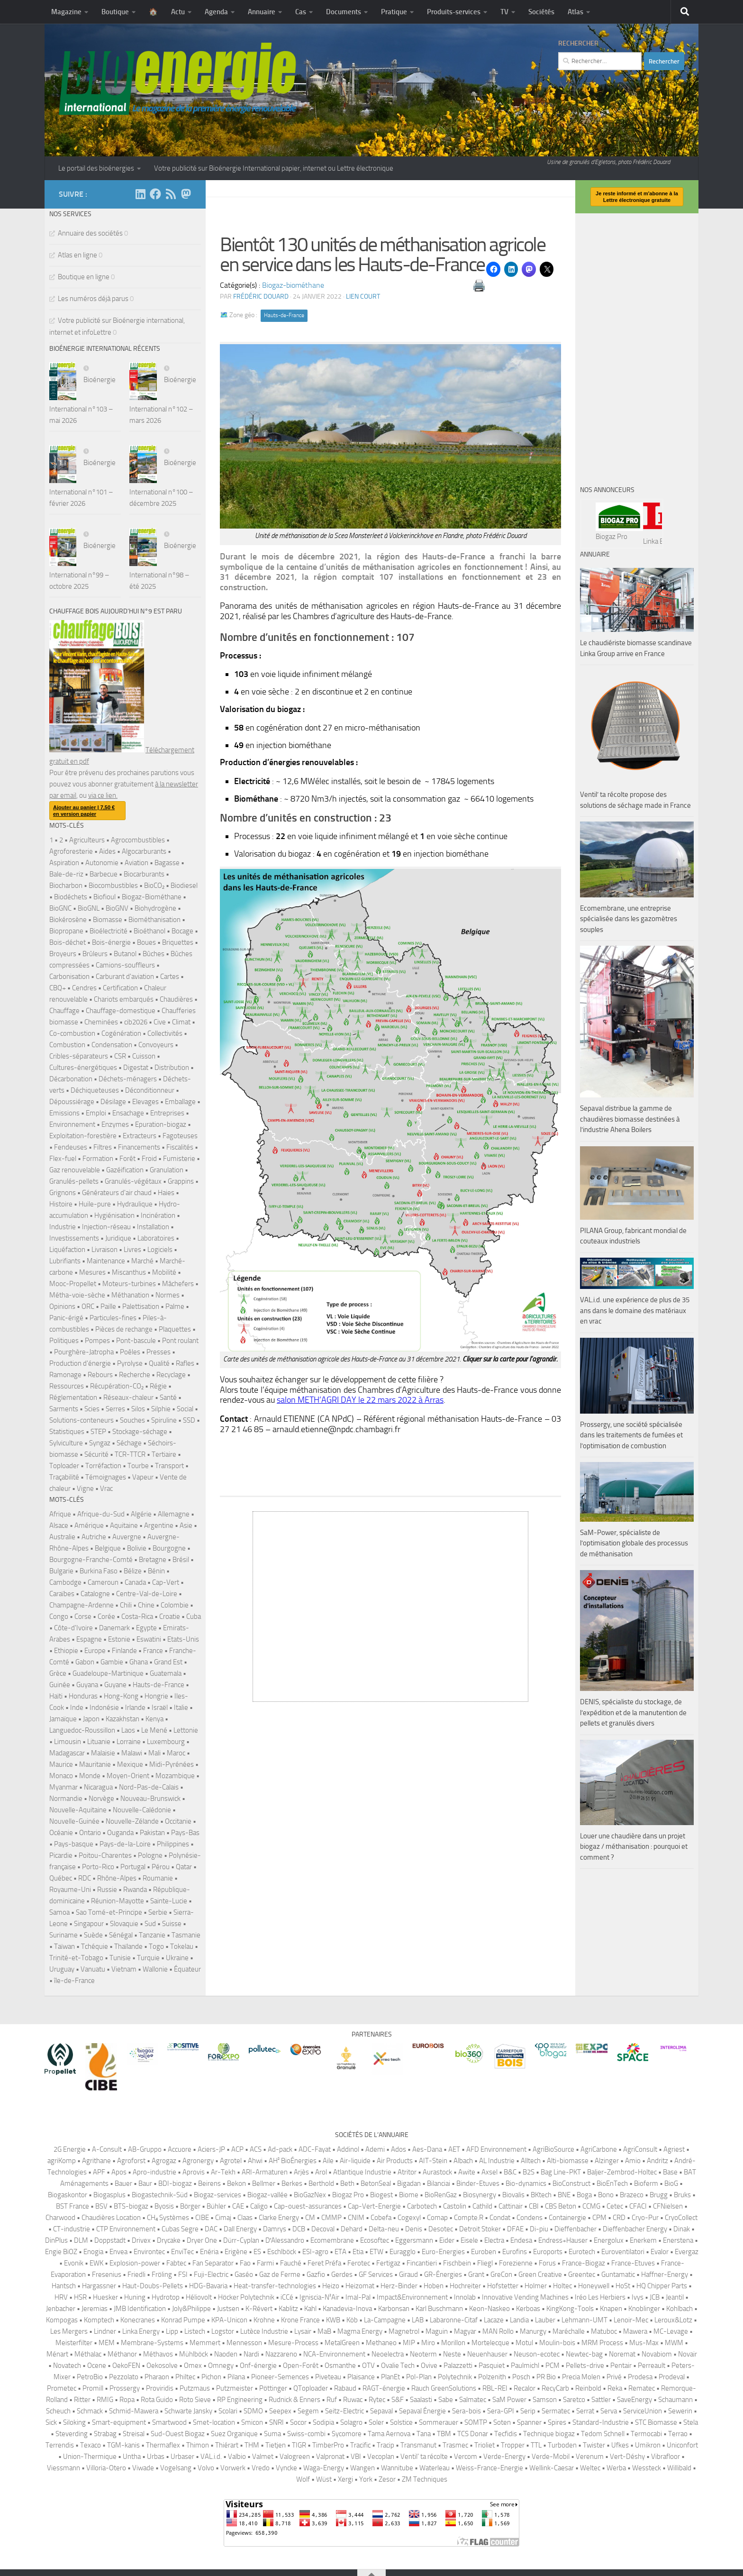 This screenshot has width=743, height=2576. What do you see at coordinates (180, 1101) in the screenshot?
I see `Emballage` at bounding box center [180, 1101].